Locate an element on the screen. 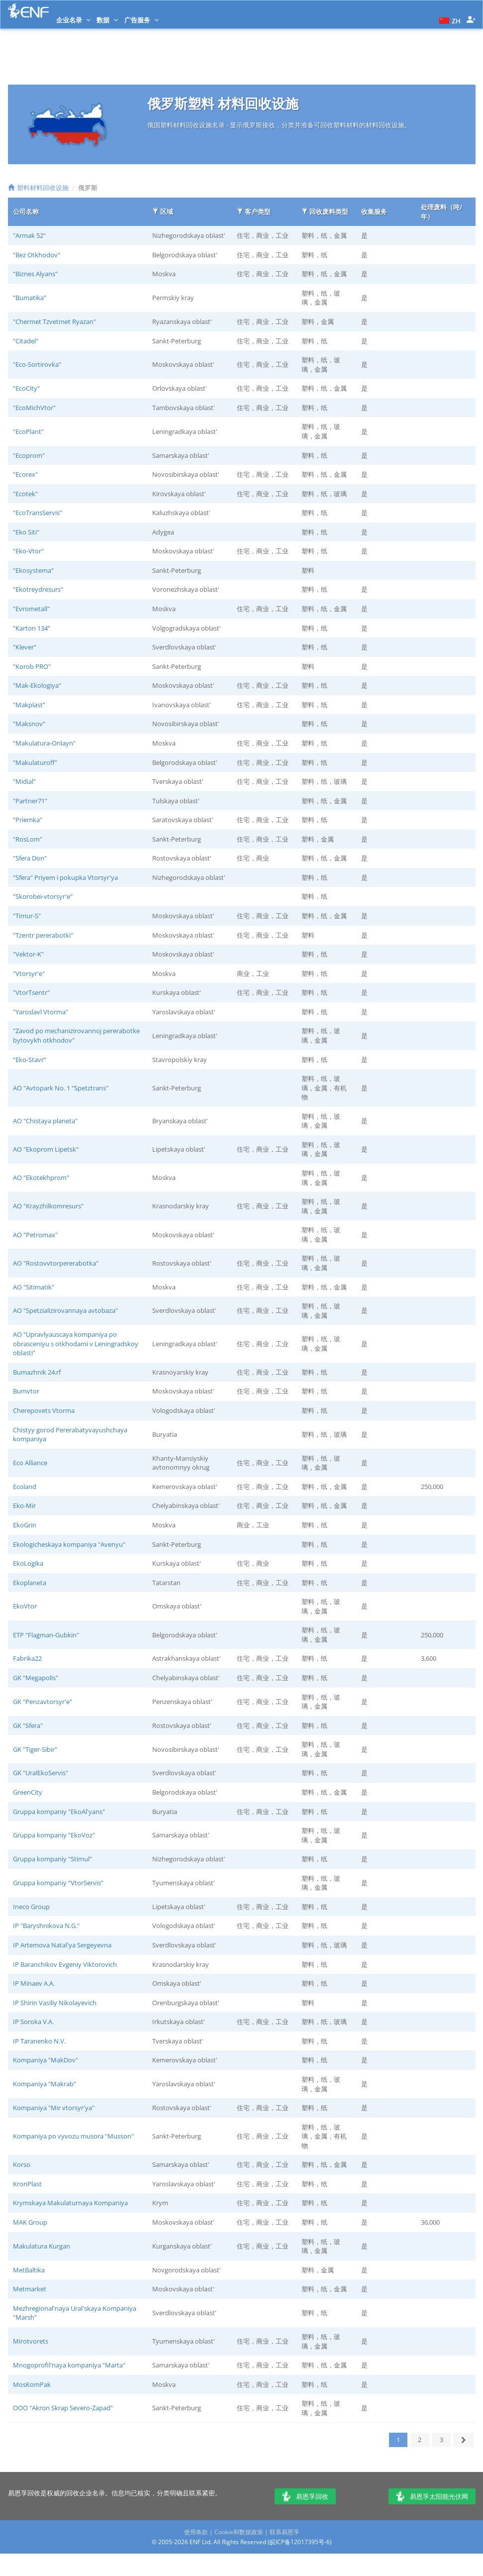 This screenshot has height=2576, width=483. 联系易恩孚 is located at coordinates (284, 2532).